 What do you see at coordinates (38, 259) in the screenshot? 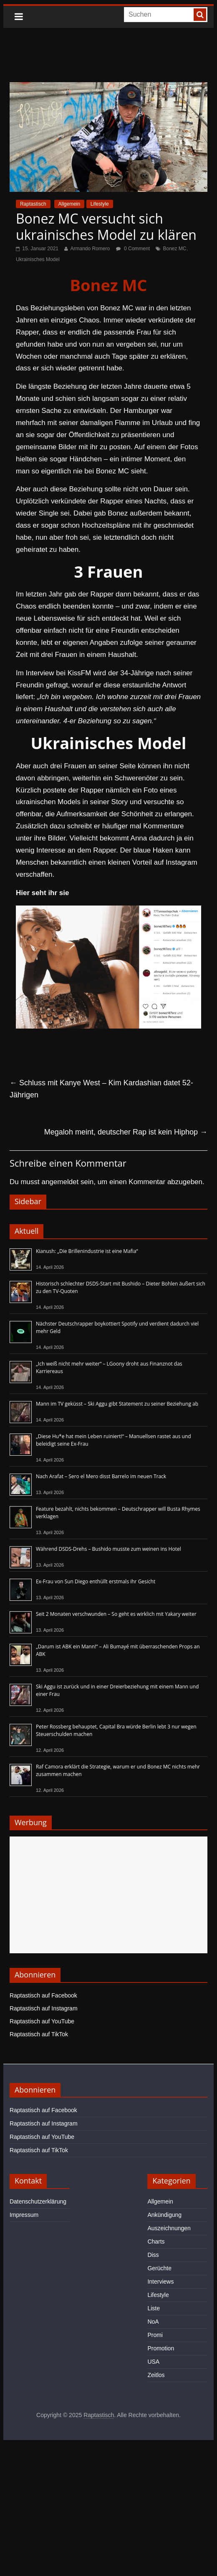
I see `Ukrainisches Model` at bounding box center [38, 259].